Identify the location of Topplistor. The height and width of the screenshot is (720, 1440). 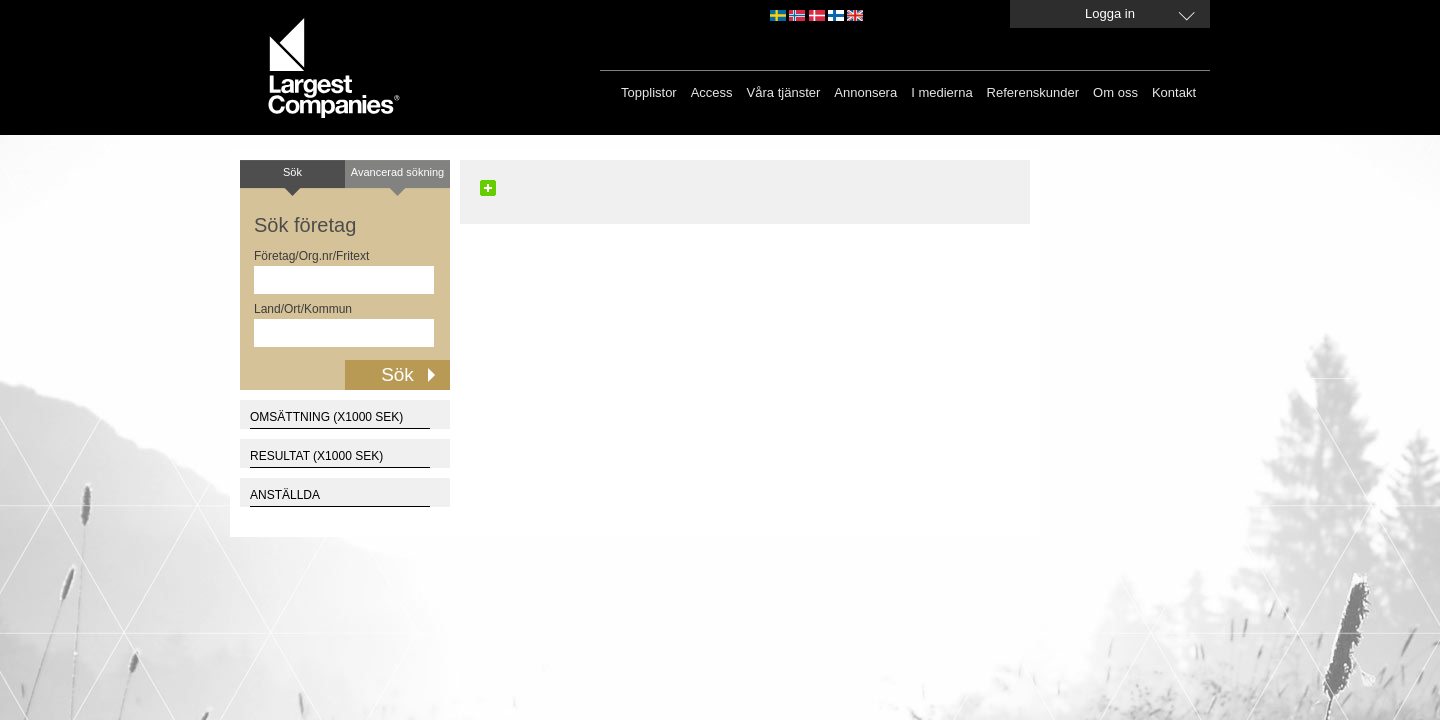
(649, 92).